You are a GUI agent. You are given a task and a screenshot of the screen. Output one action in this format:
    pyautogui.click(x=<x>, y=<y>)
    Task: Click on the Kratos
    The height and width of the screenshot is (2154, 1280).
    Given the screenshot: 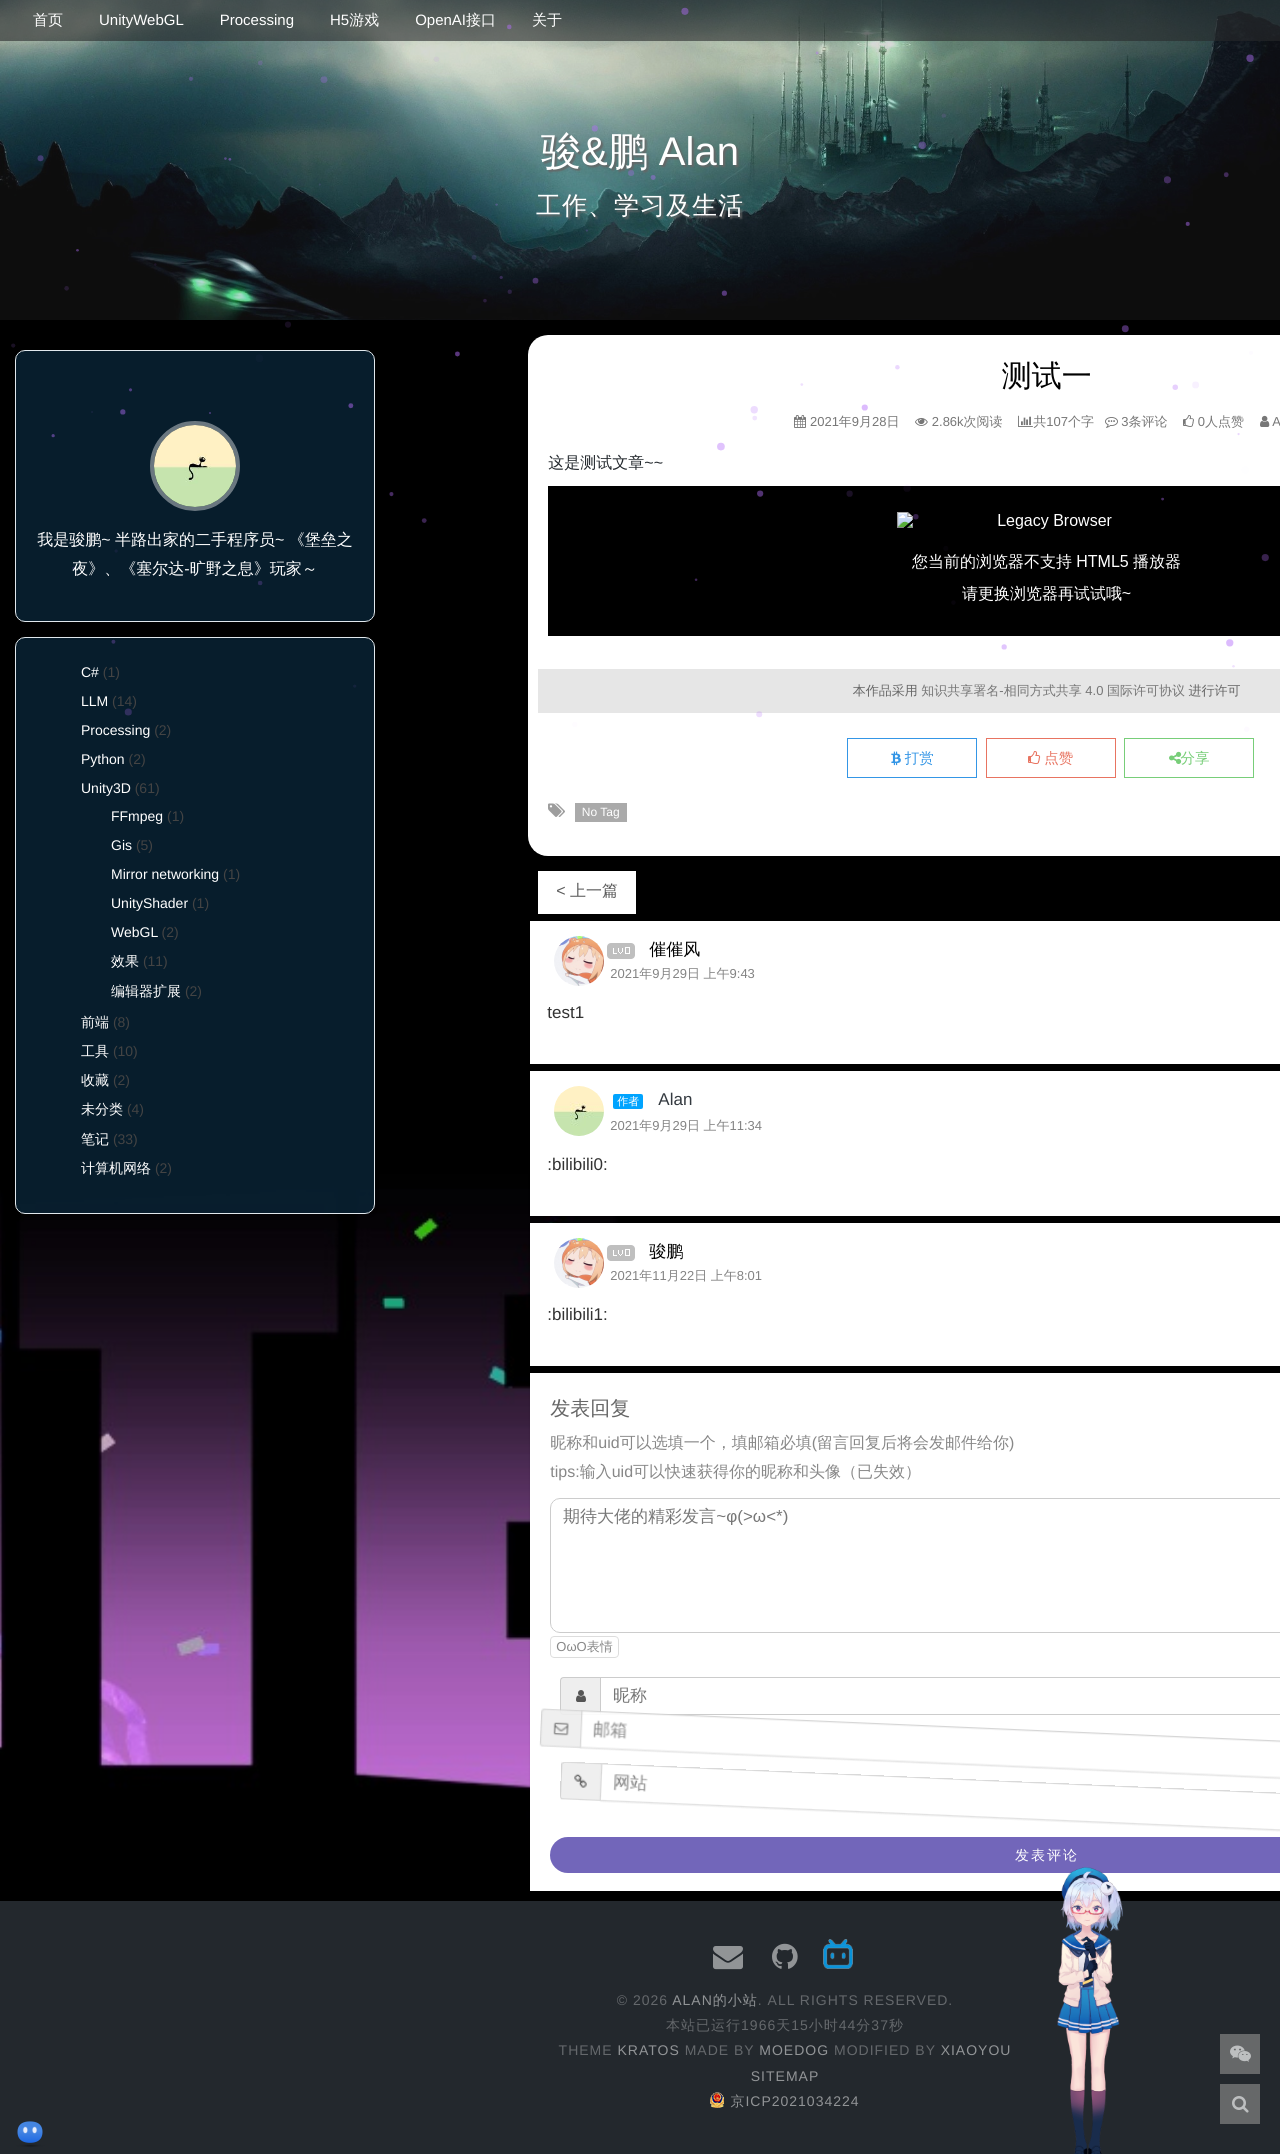 What is the action you would take?
    pyautogui.click(x=648, y=2050)
    